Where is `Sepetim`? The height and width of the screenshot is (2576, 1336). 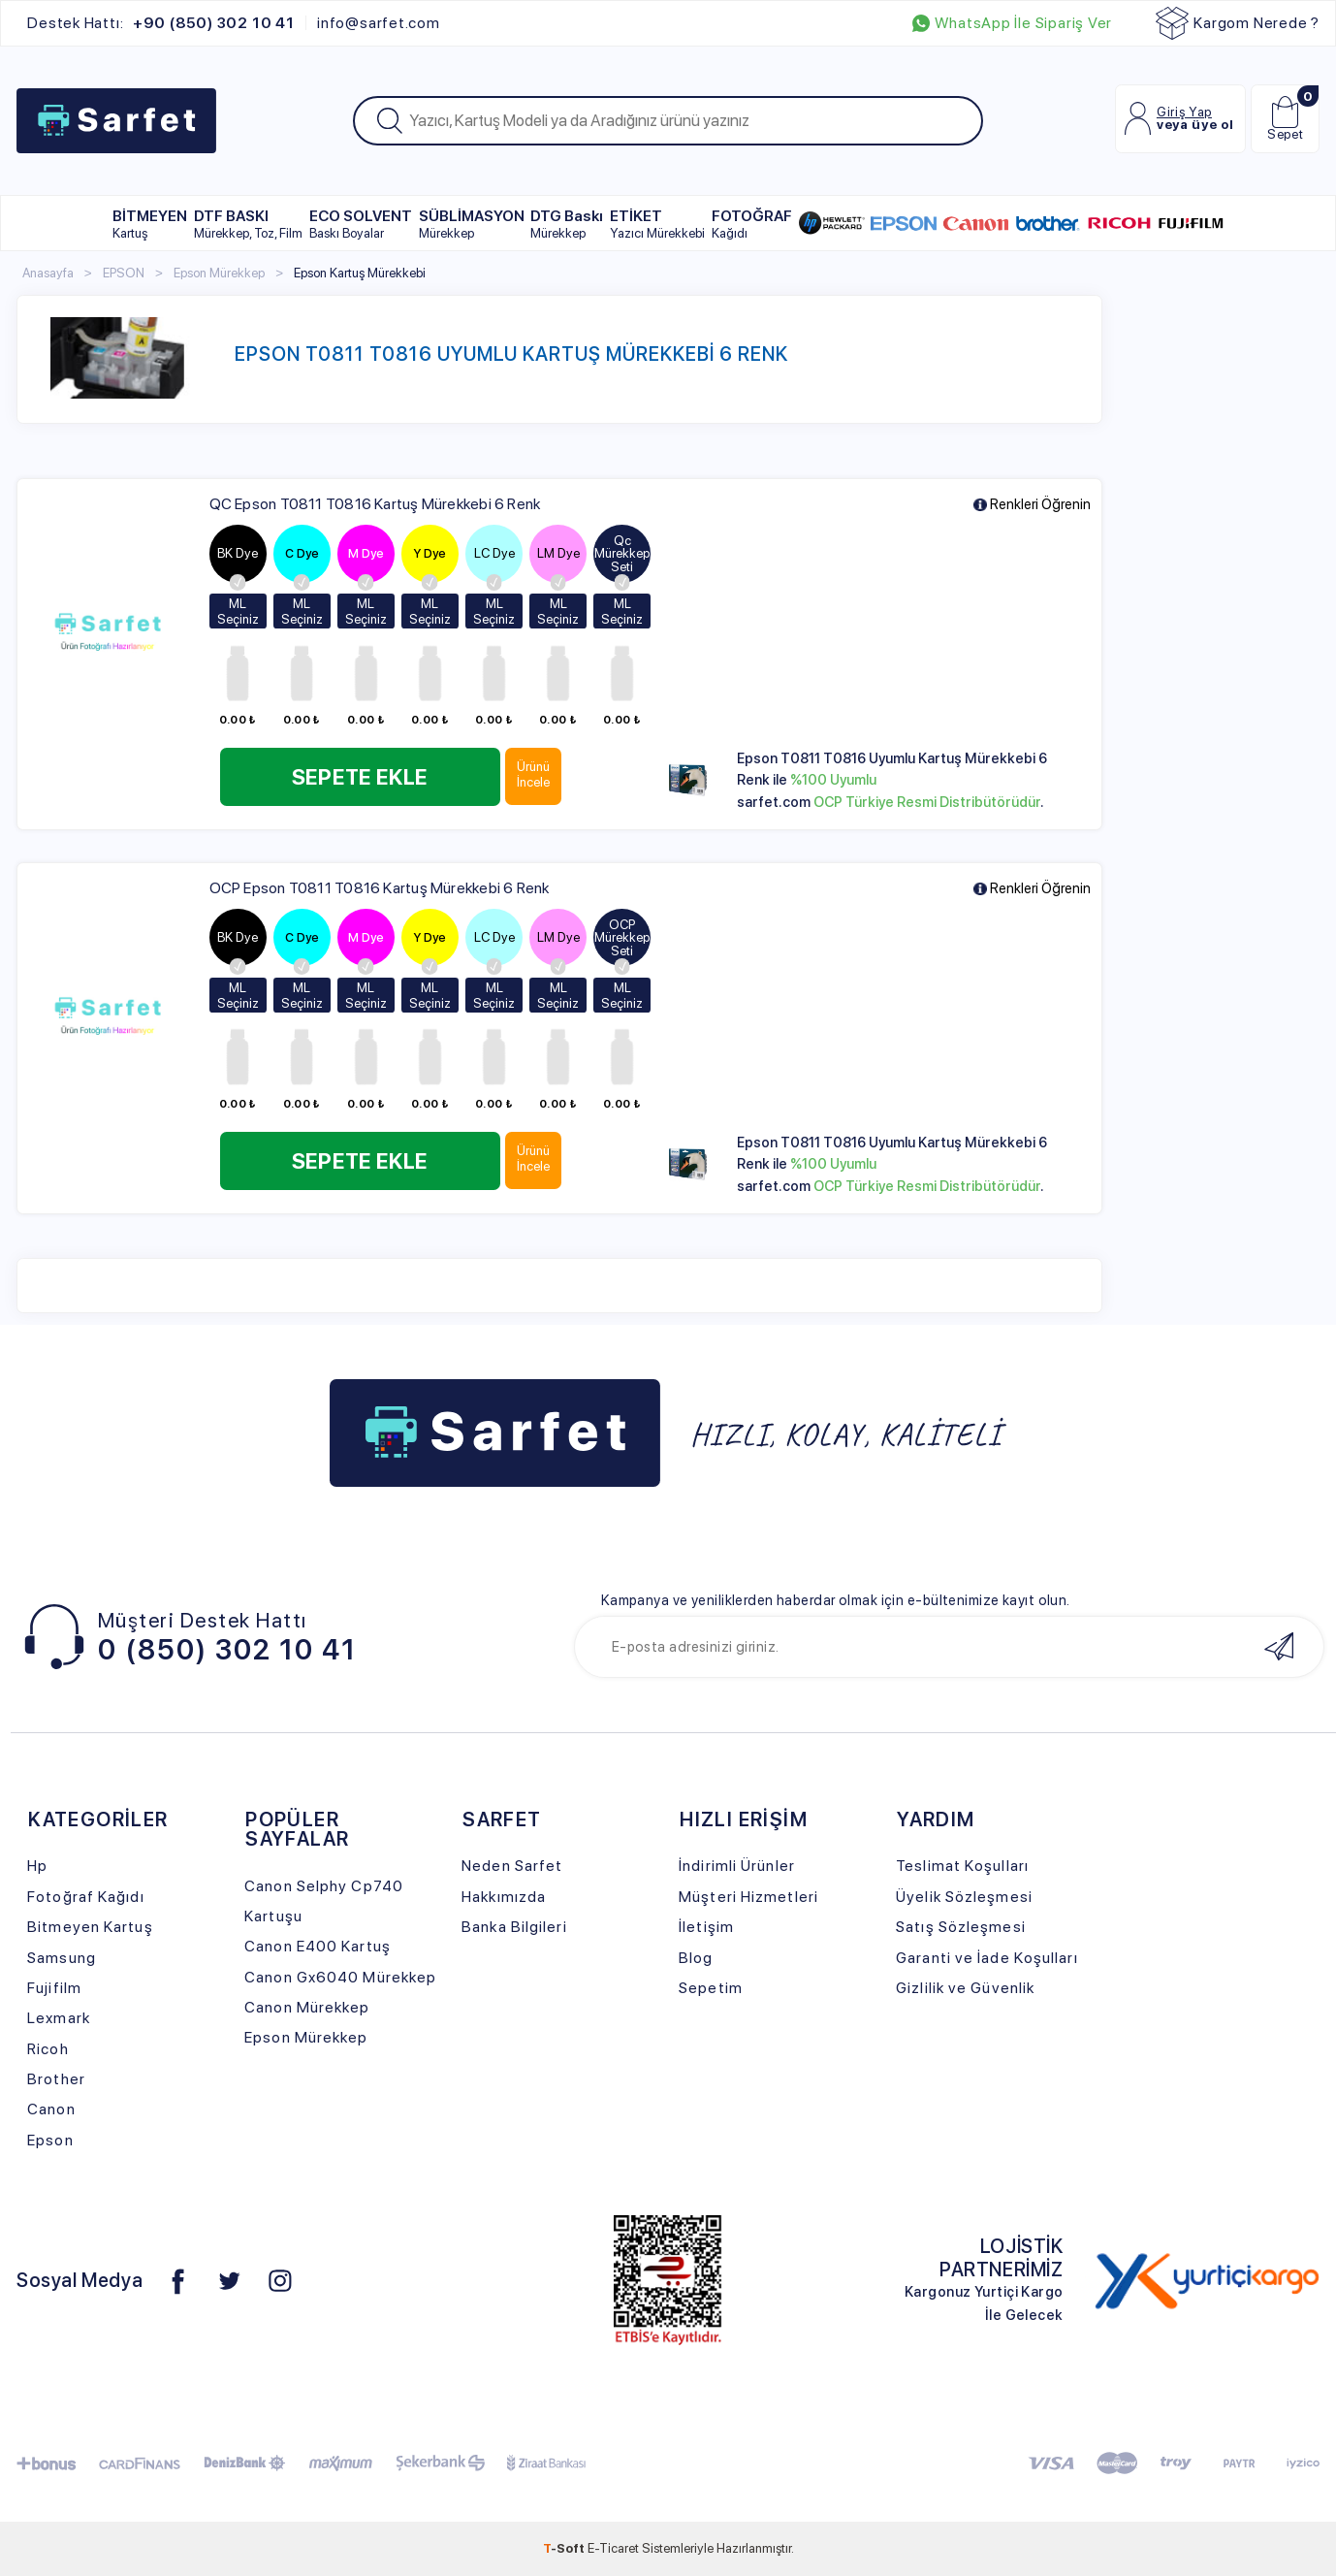
Sepetim is located at coordinates (711, 1988).